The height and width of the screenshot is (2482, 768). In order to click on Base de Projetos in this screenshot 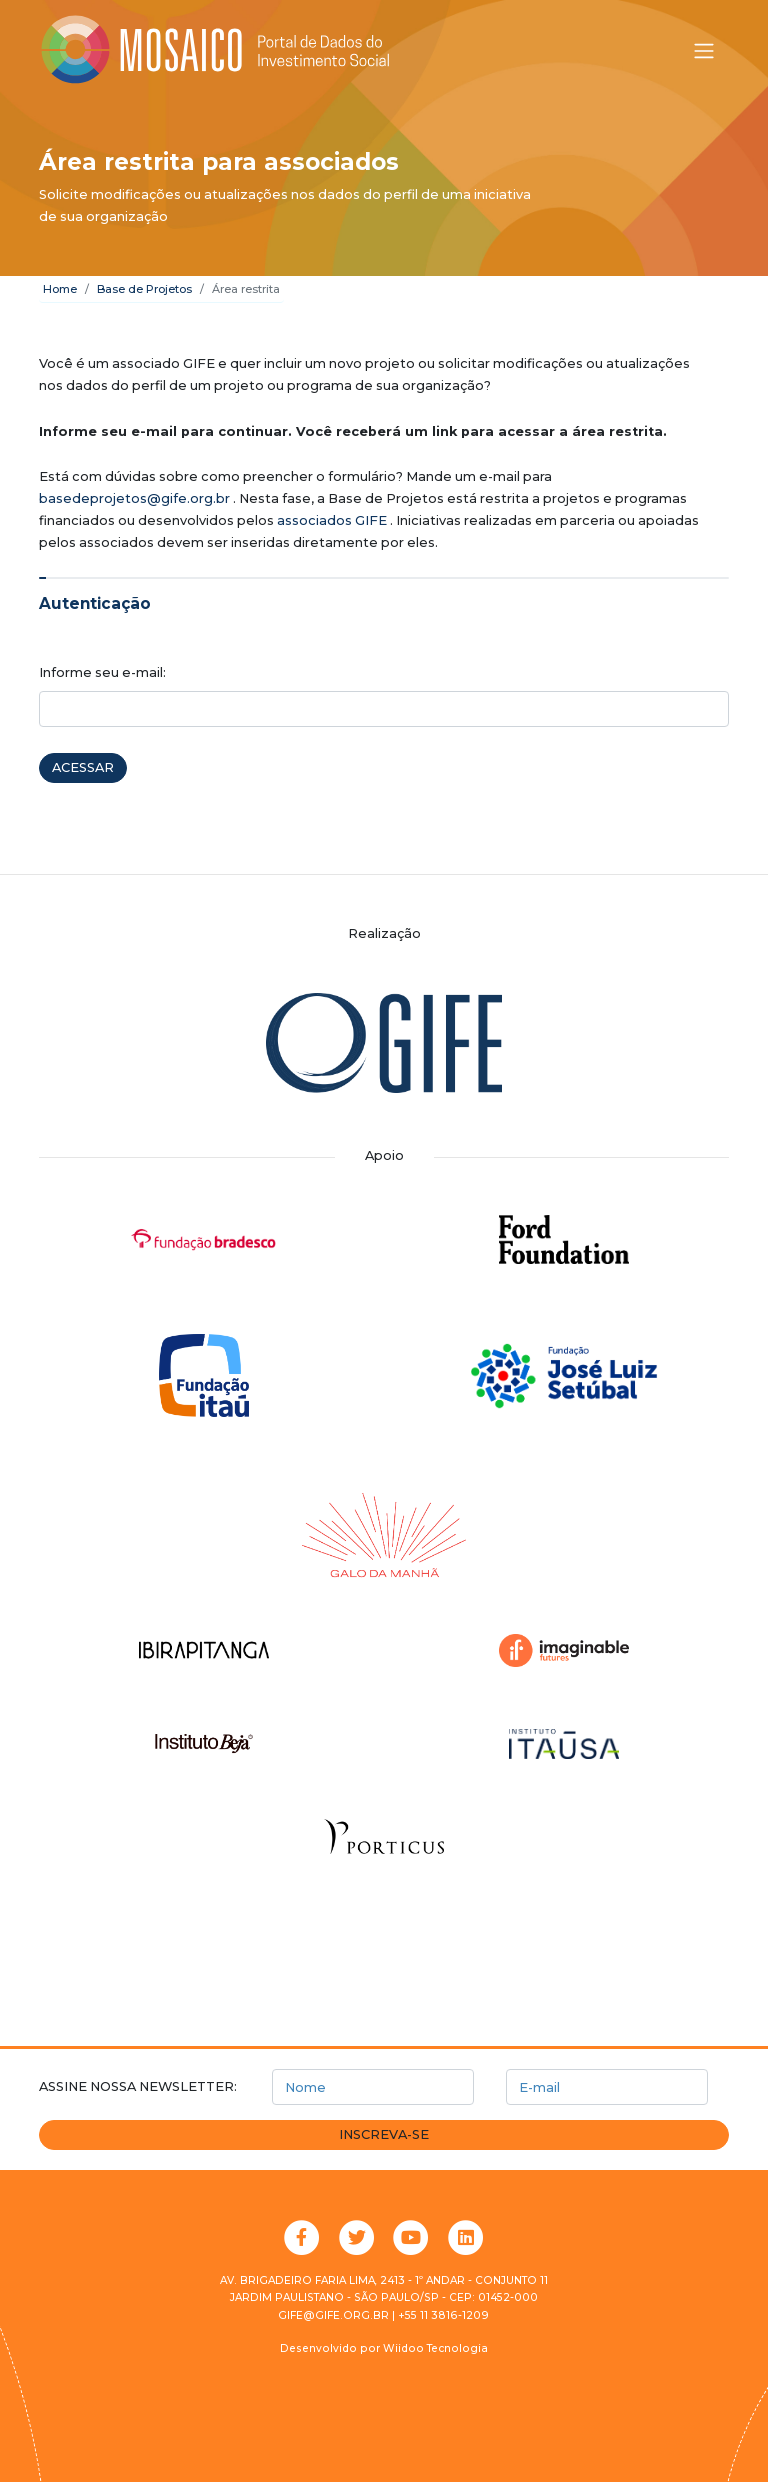, I will do `click(144, 289)`.